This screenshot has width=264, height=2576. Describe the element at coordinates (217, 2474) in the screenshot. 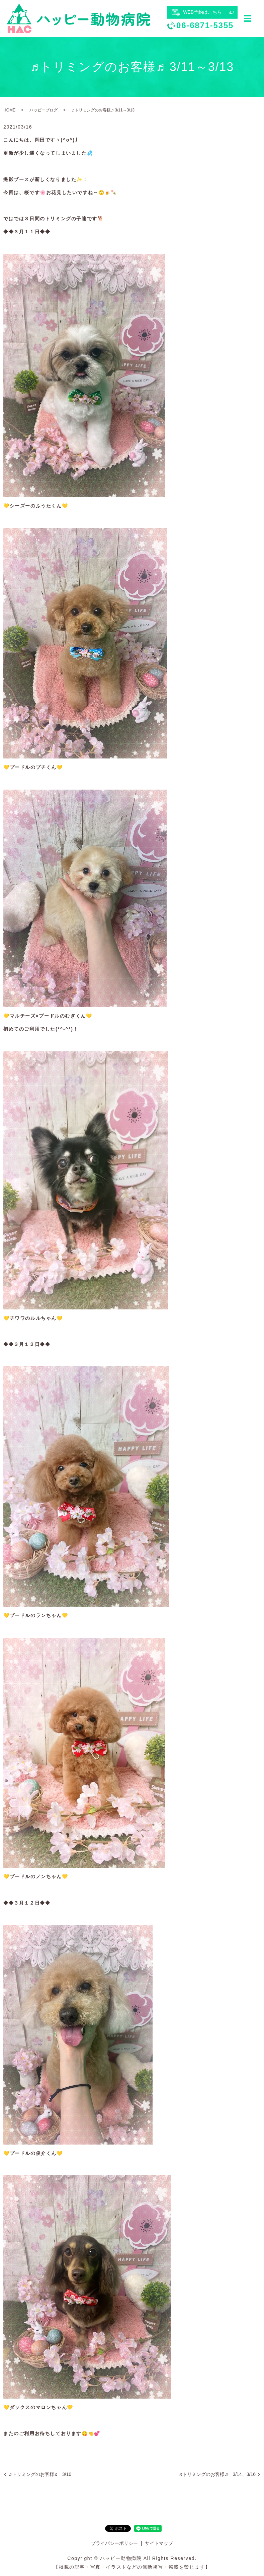

I see `♬トリミングのお客様♬ 3/14、3/16` at that location.